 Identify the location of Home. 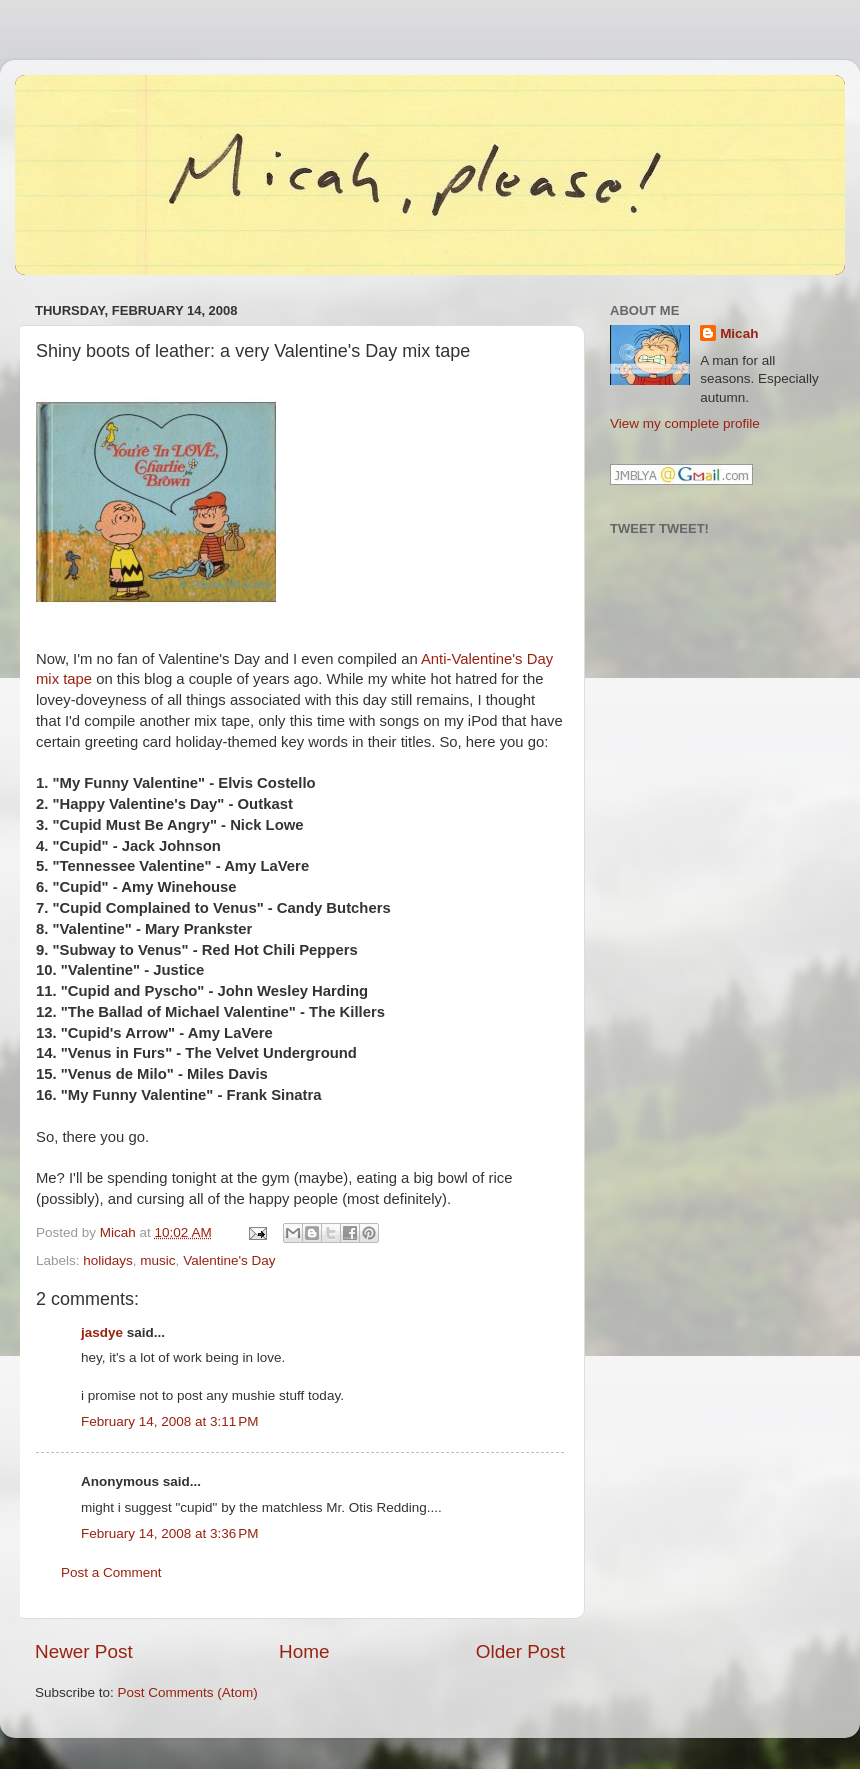
(304, 1651).